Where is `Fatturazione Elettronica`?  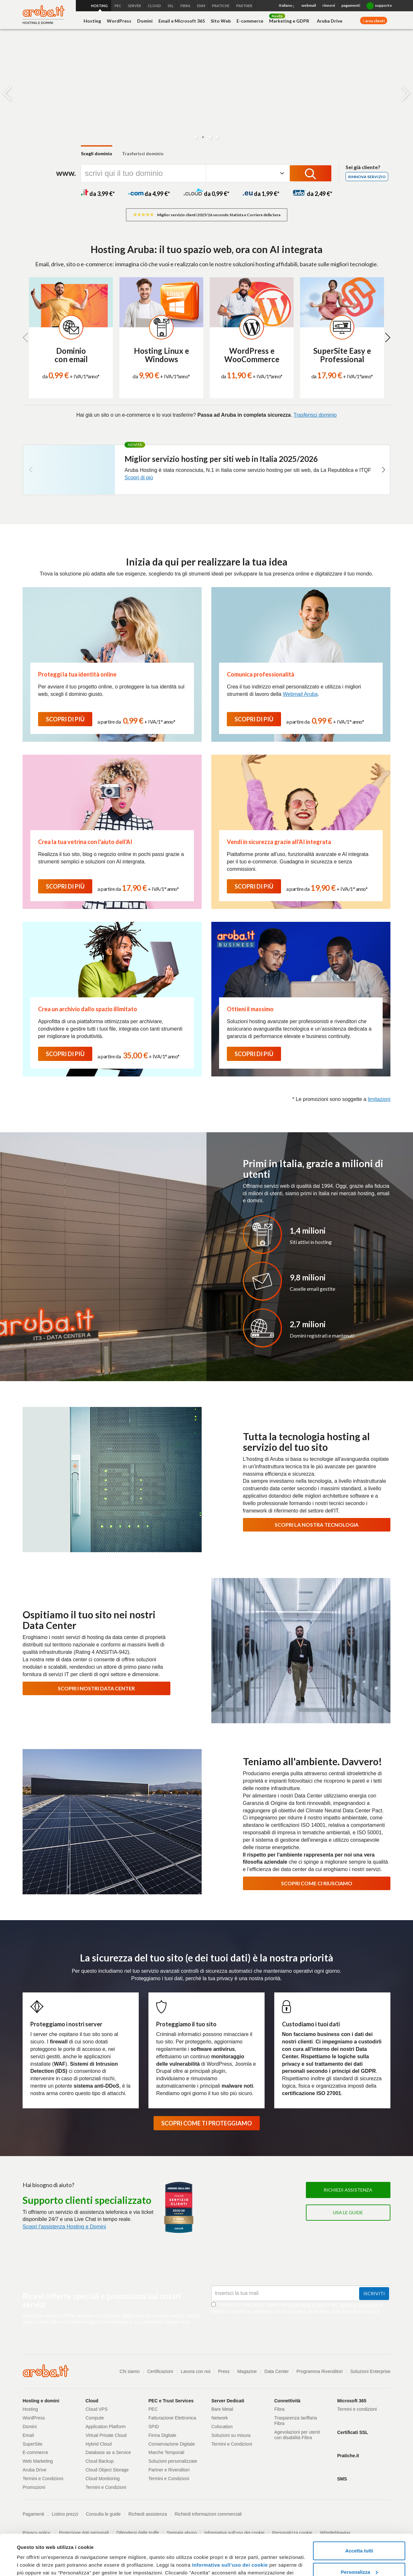
Fatturazione Elettronica is located at coordinates (172, 2417).